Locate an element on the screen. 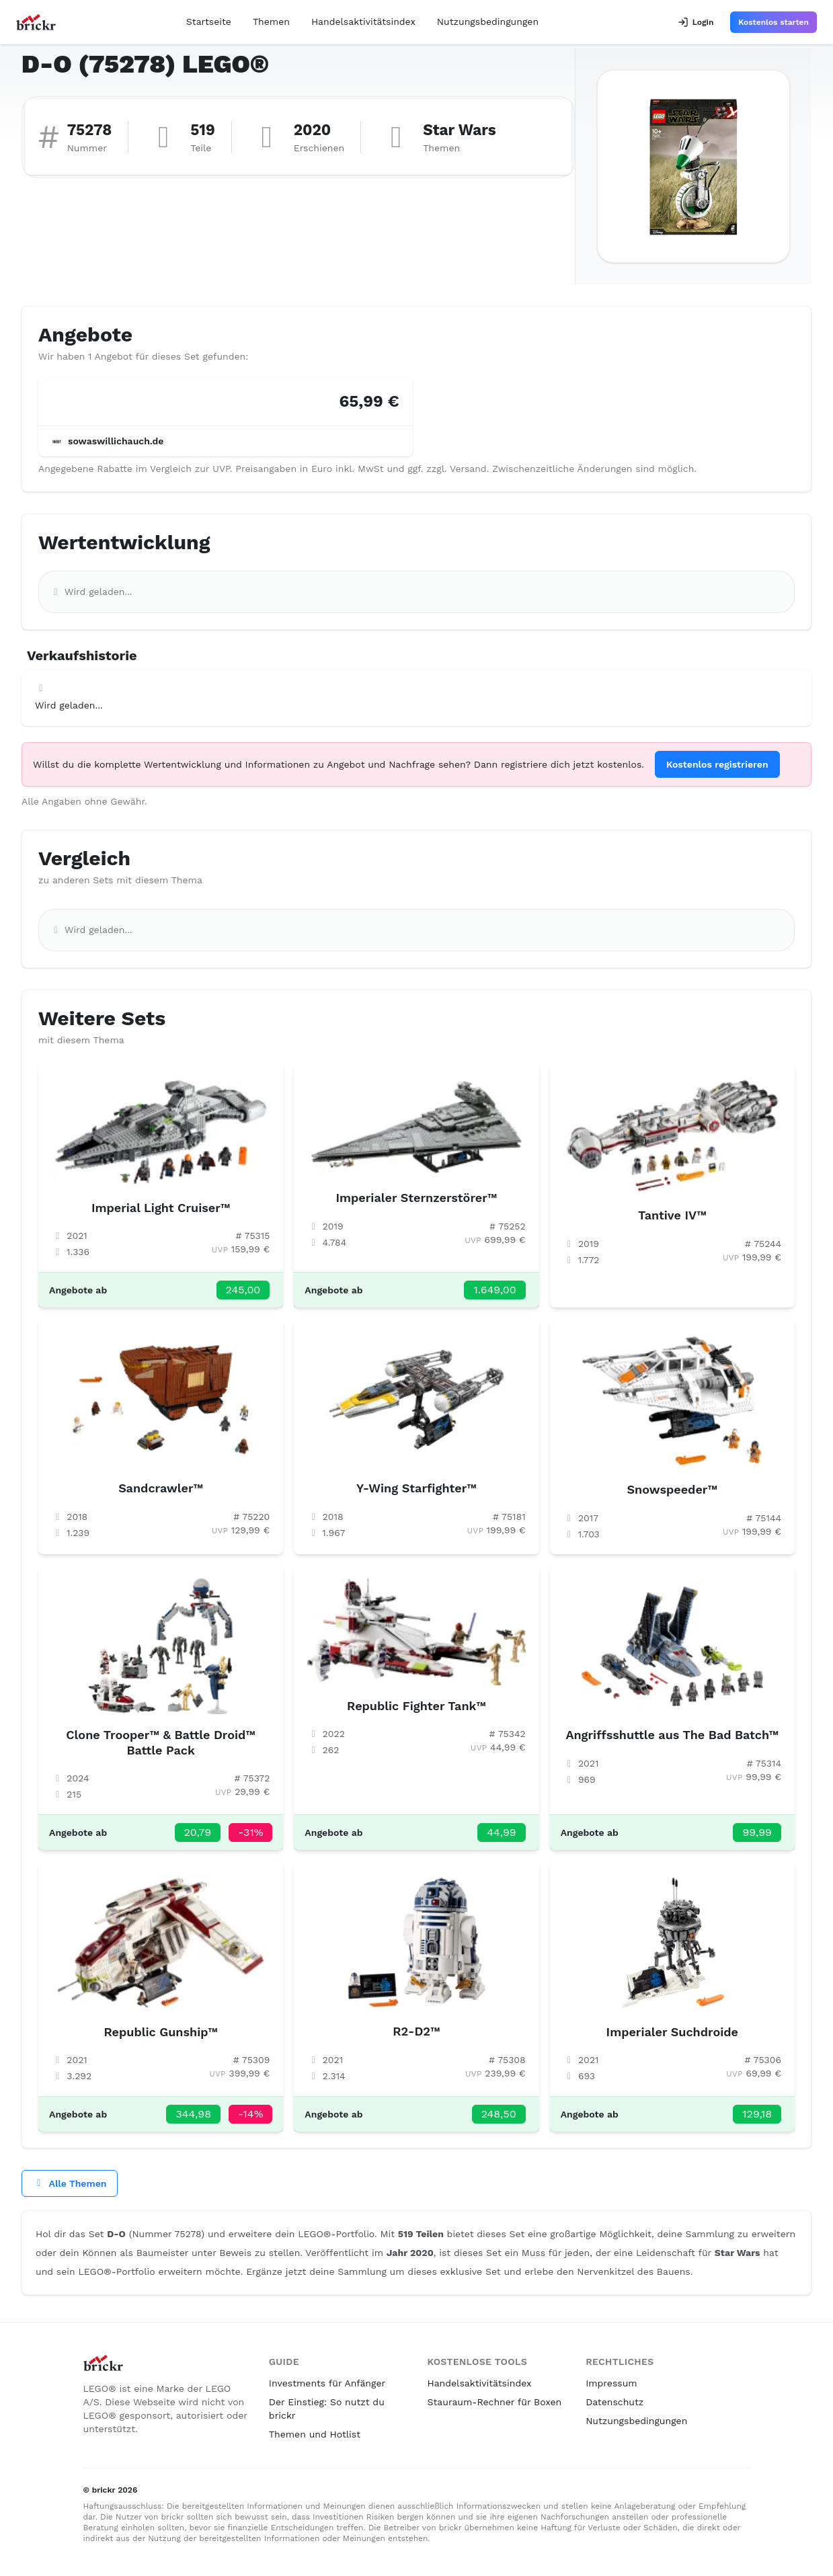 The image size is (833, 2576). Der Einstieg: So nutzt du brickr is located at coordinates (327, 2409).